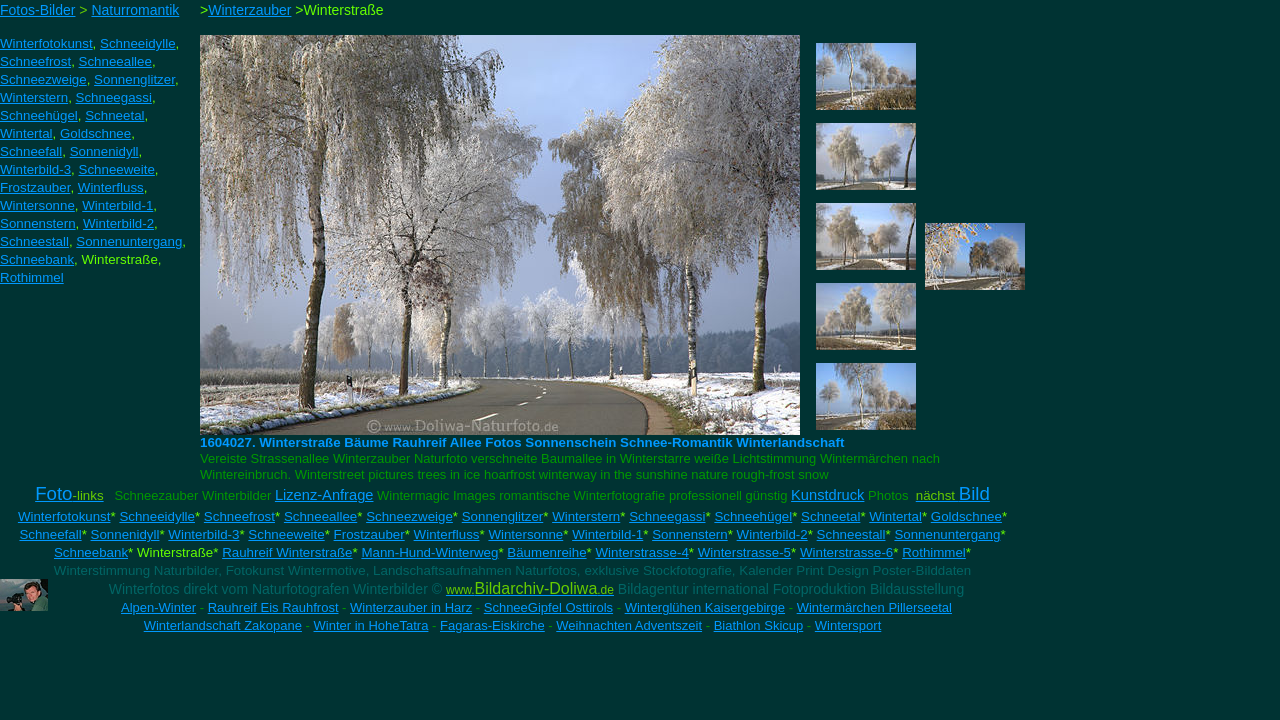 The height and width of the screenshot is (720, 1280). Describe the element at coordinates (429, 552) in the screenshot. I see `Mann-Hund-Winterweg` at that location.